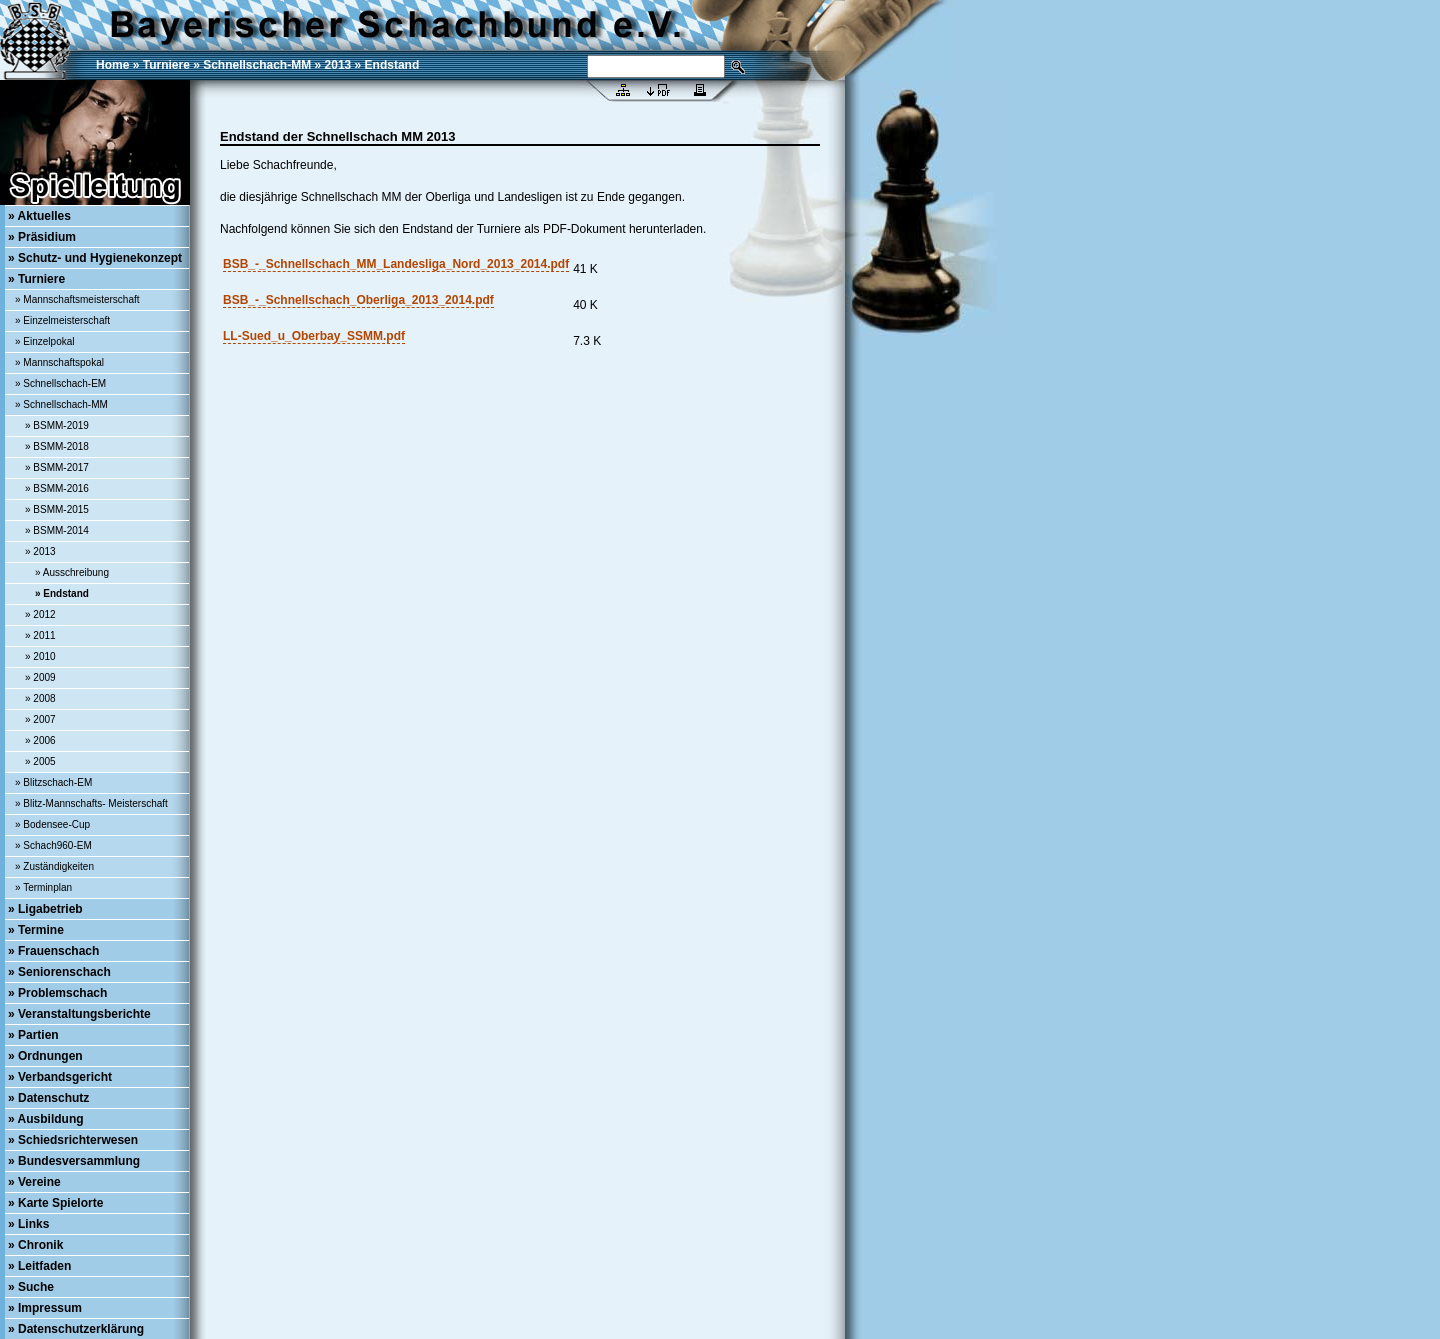 Image resolution: width=1440 pixels, height=1339 pixels. What do you see at coordinates (53, 782) in the screenshot?
I see `» Blitzschach-EM` at bounding box center [53, 782].